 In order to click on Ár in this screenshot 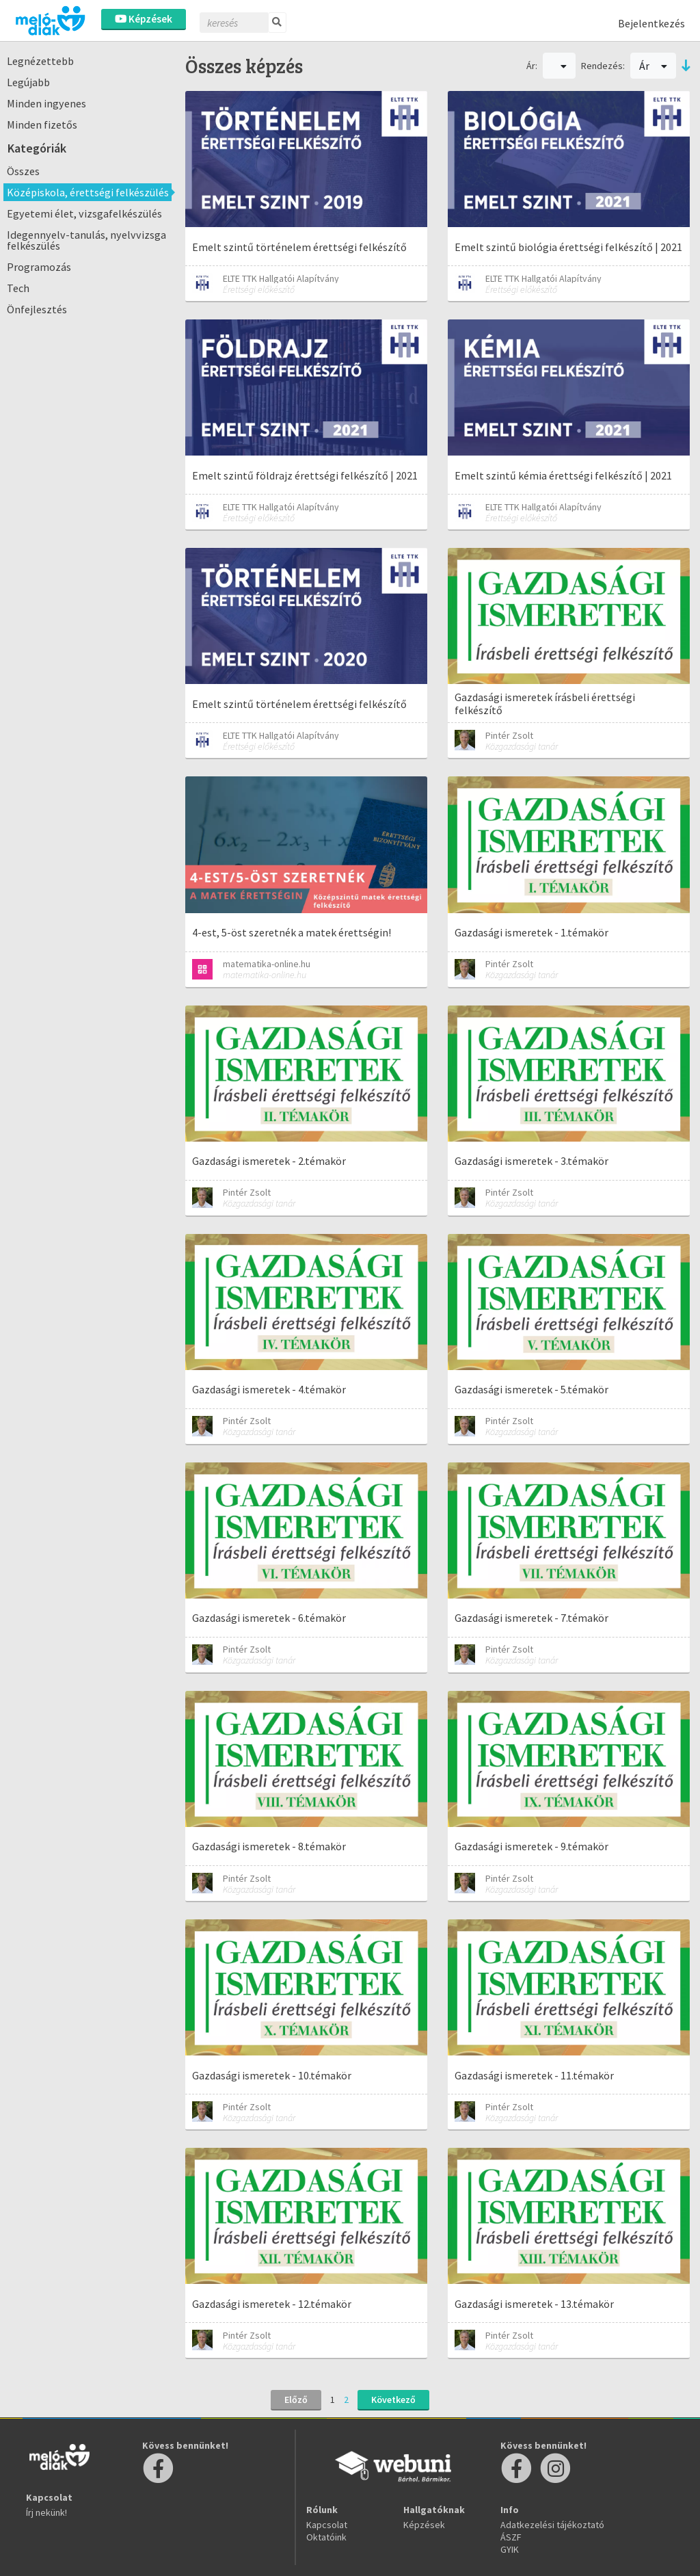, I will do `click(653, 66)`.